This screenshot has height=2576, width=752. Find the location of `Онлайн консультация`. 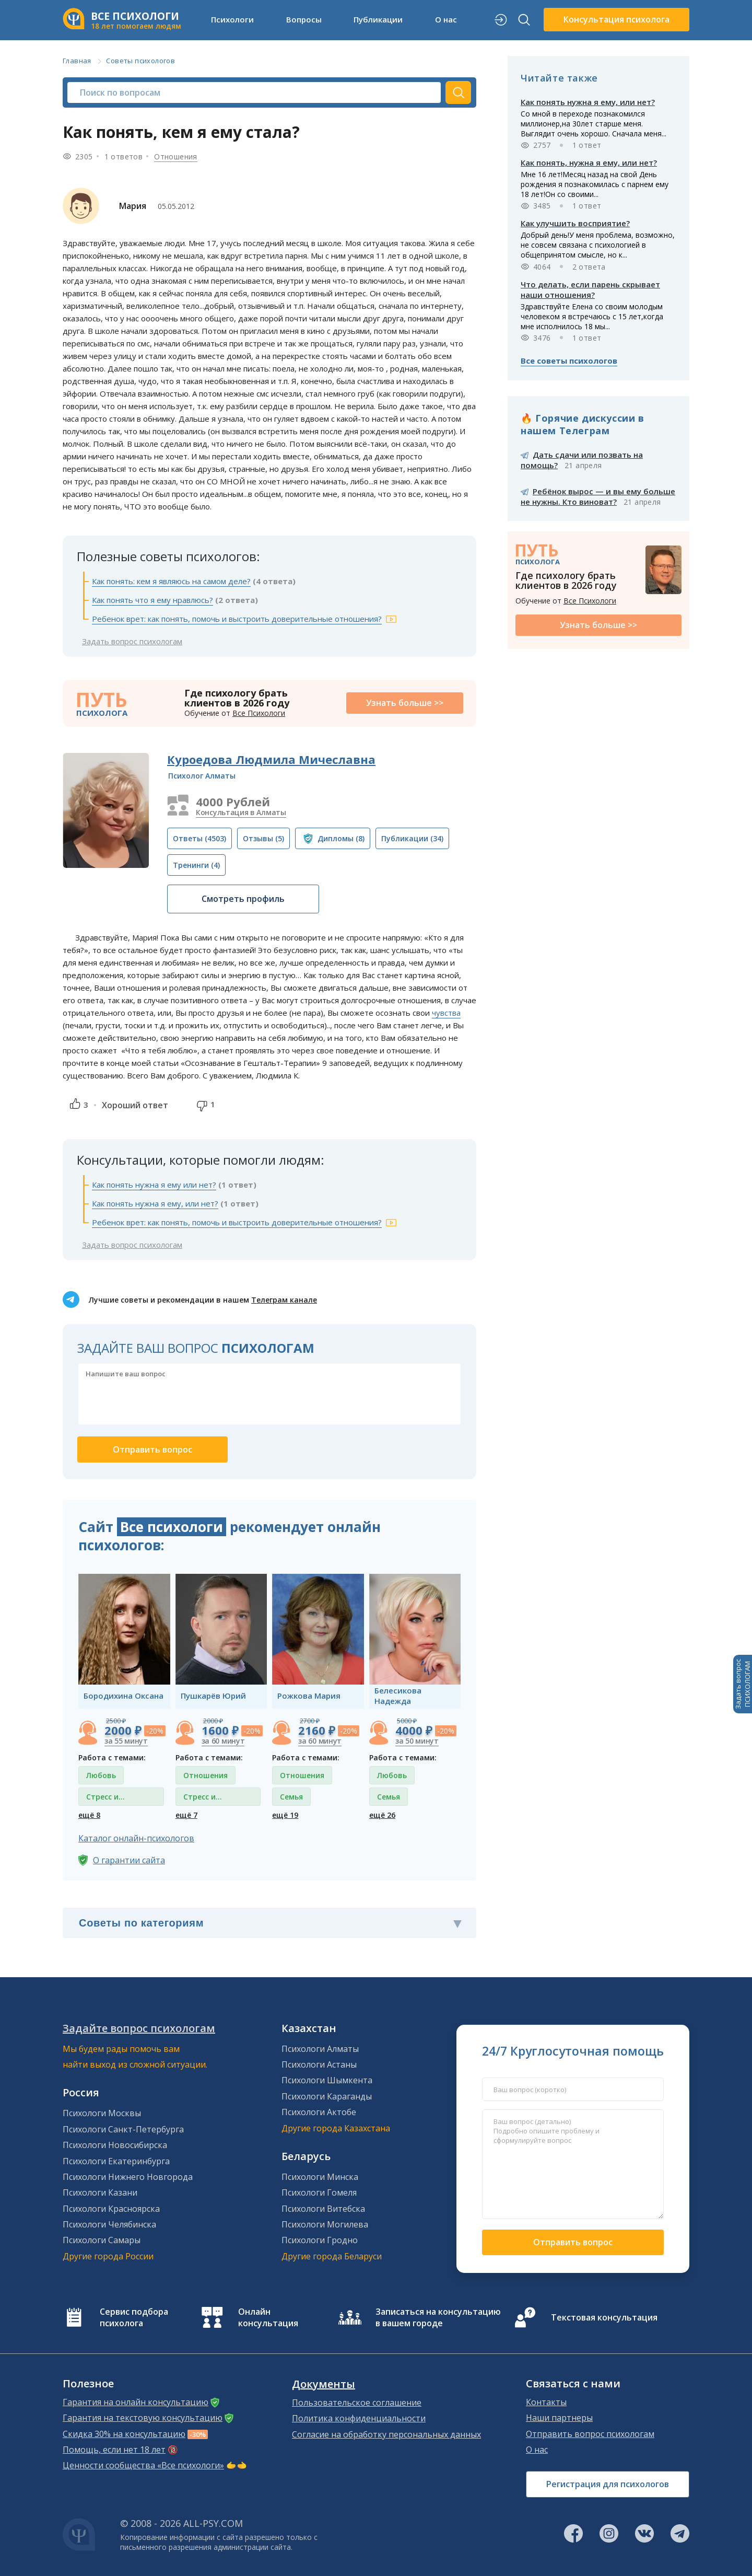

Онлайн консультация is located at coordinates (268, 2317).